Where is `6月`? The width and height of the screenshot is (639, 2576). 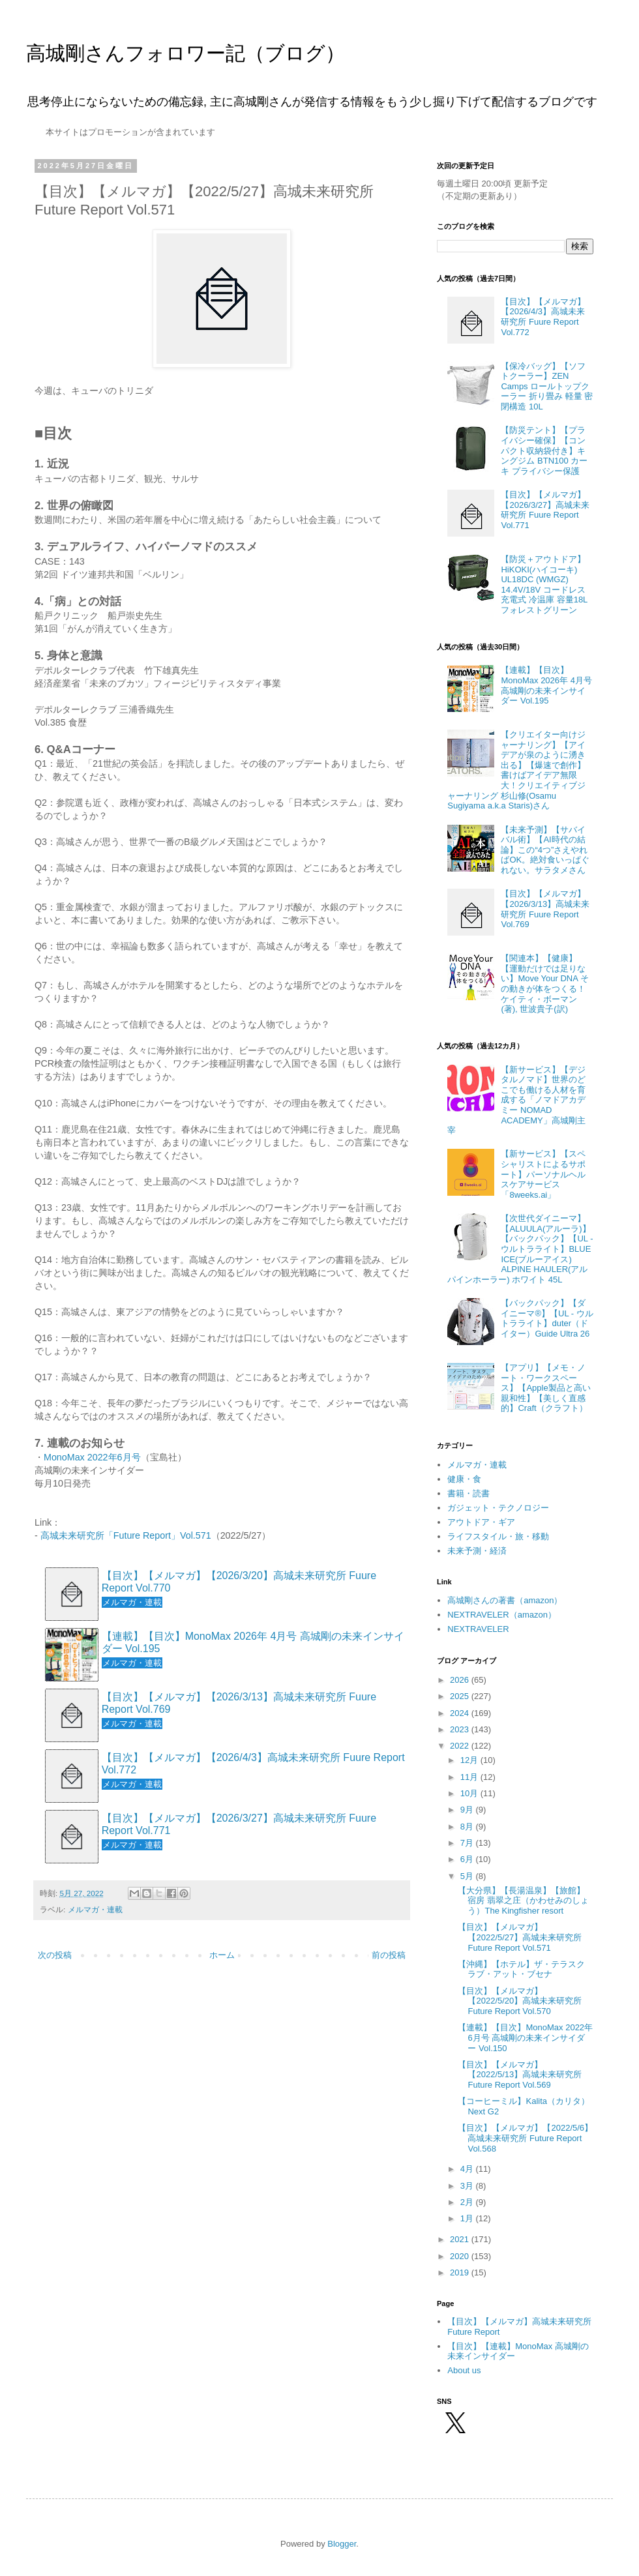 6月 is located at coordinates (468, 1859).